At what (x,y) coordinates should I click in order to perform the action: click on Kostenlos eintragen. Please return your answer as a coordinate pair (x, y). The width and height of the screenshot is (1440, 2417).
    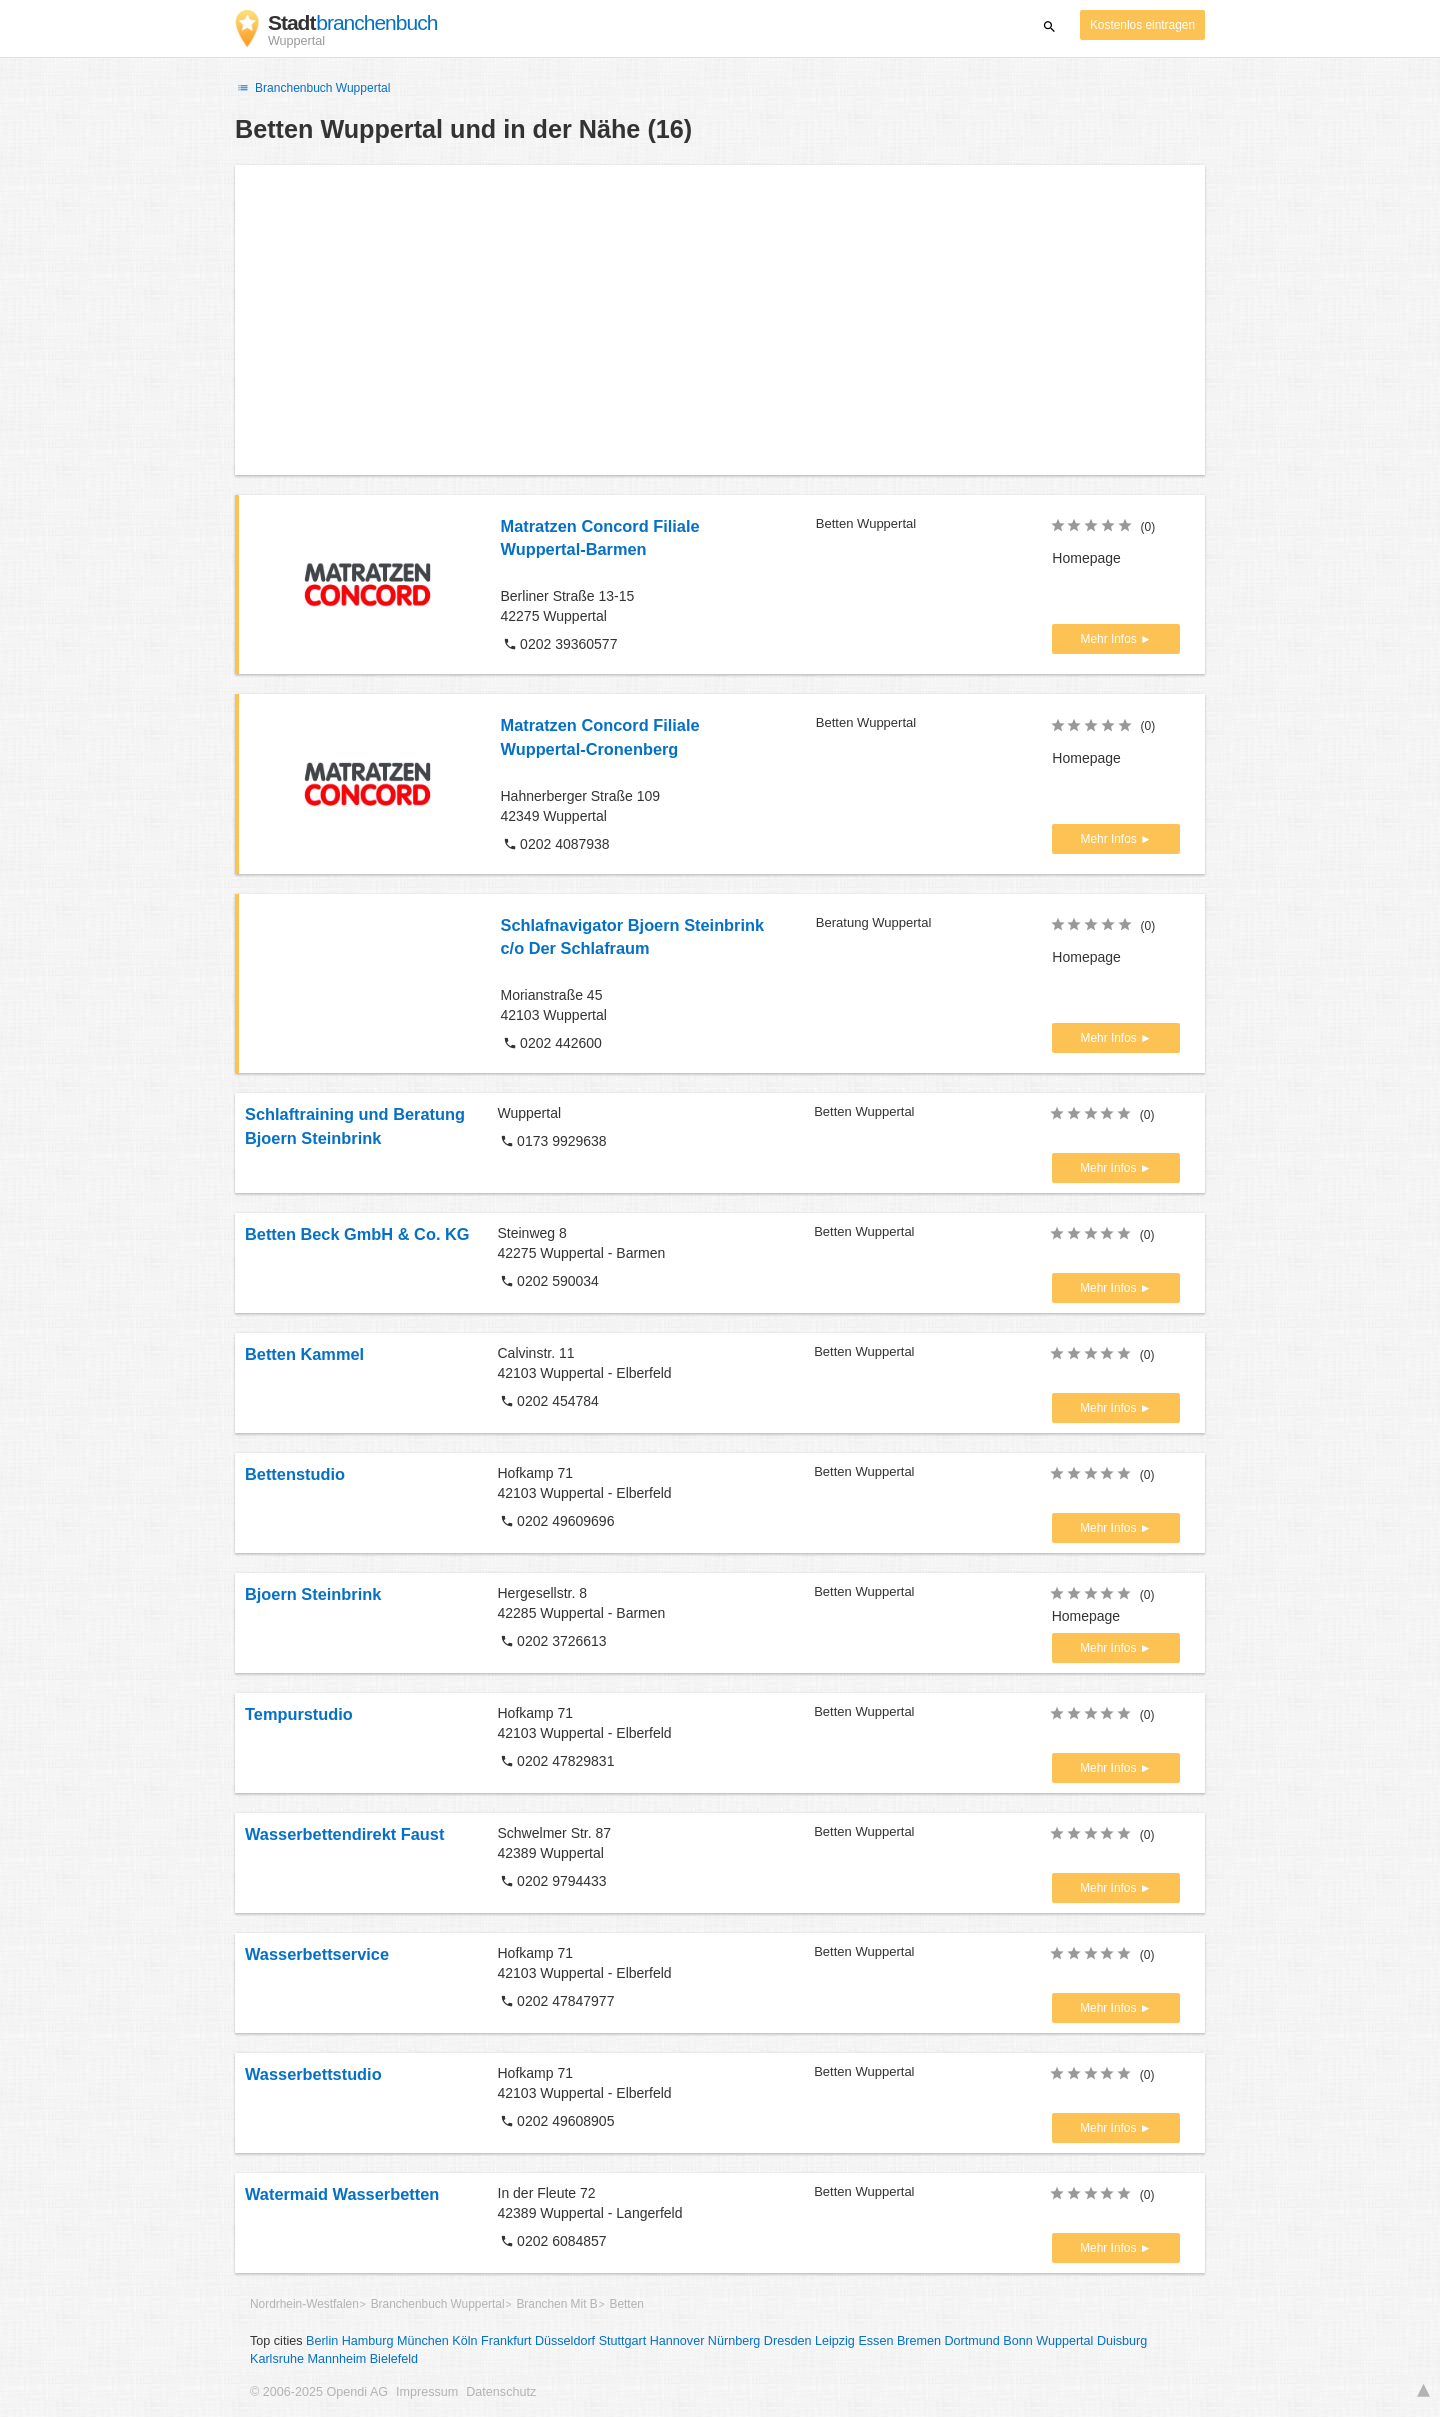
    Looking at the image, I should click on (1142, 25).